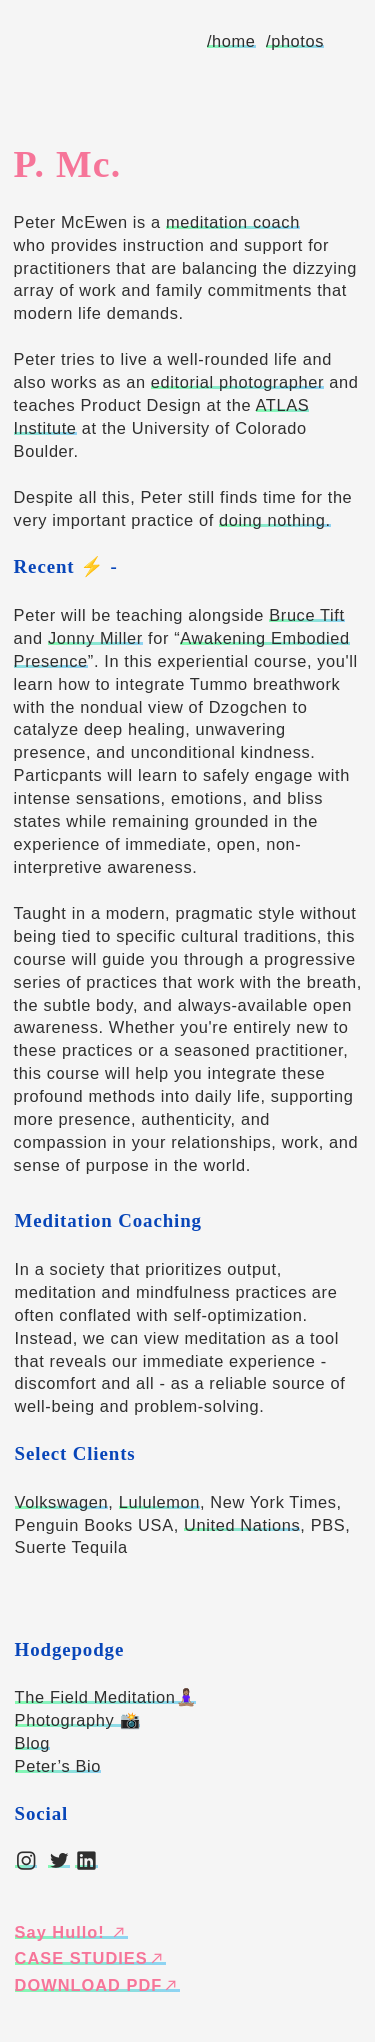 The height and width of the screenshot is (2042, 375). What do you see at coordinates (95, 638) in the screenshot?
I see `Jonny Miller` at bounding box center [95, 638].